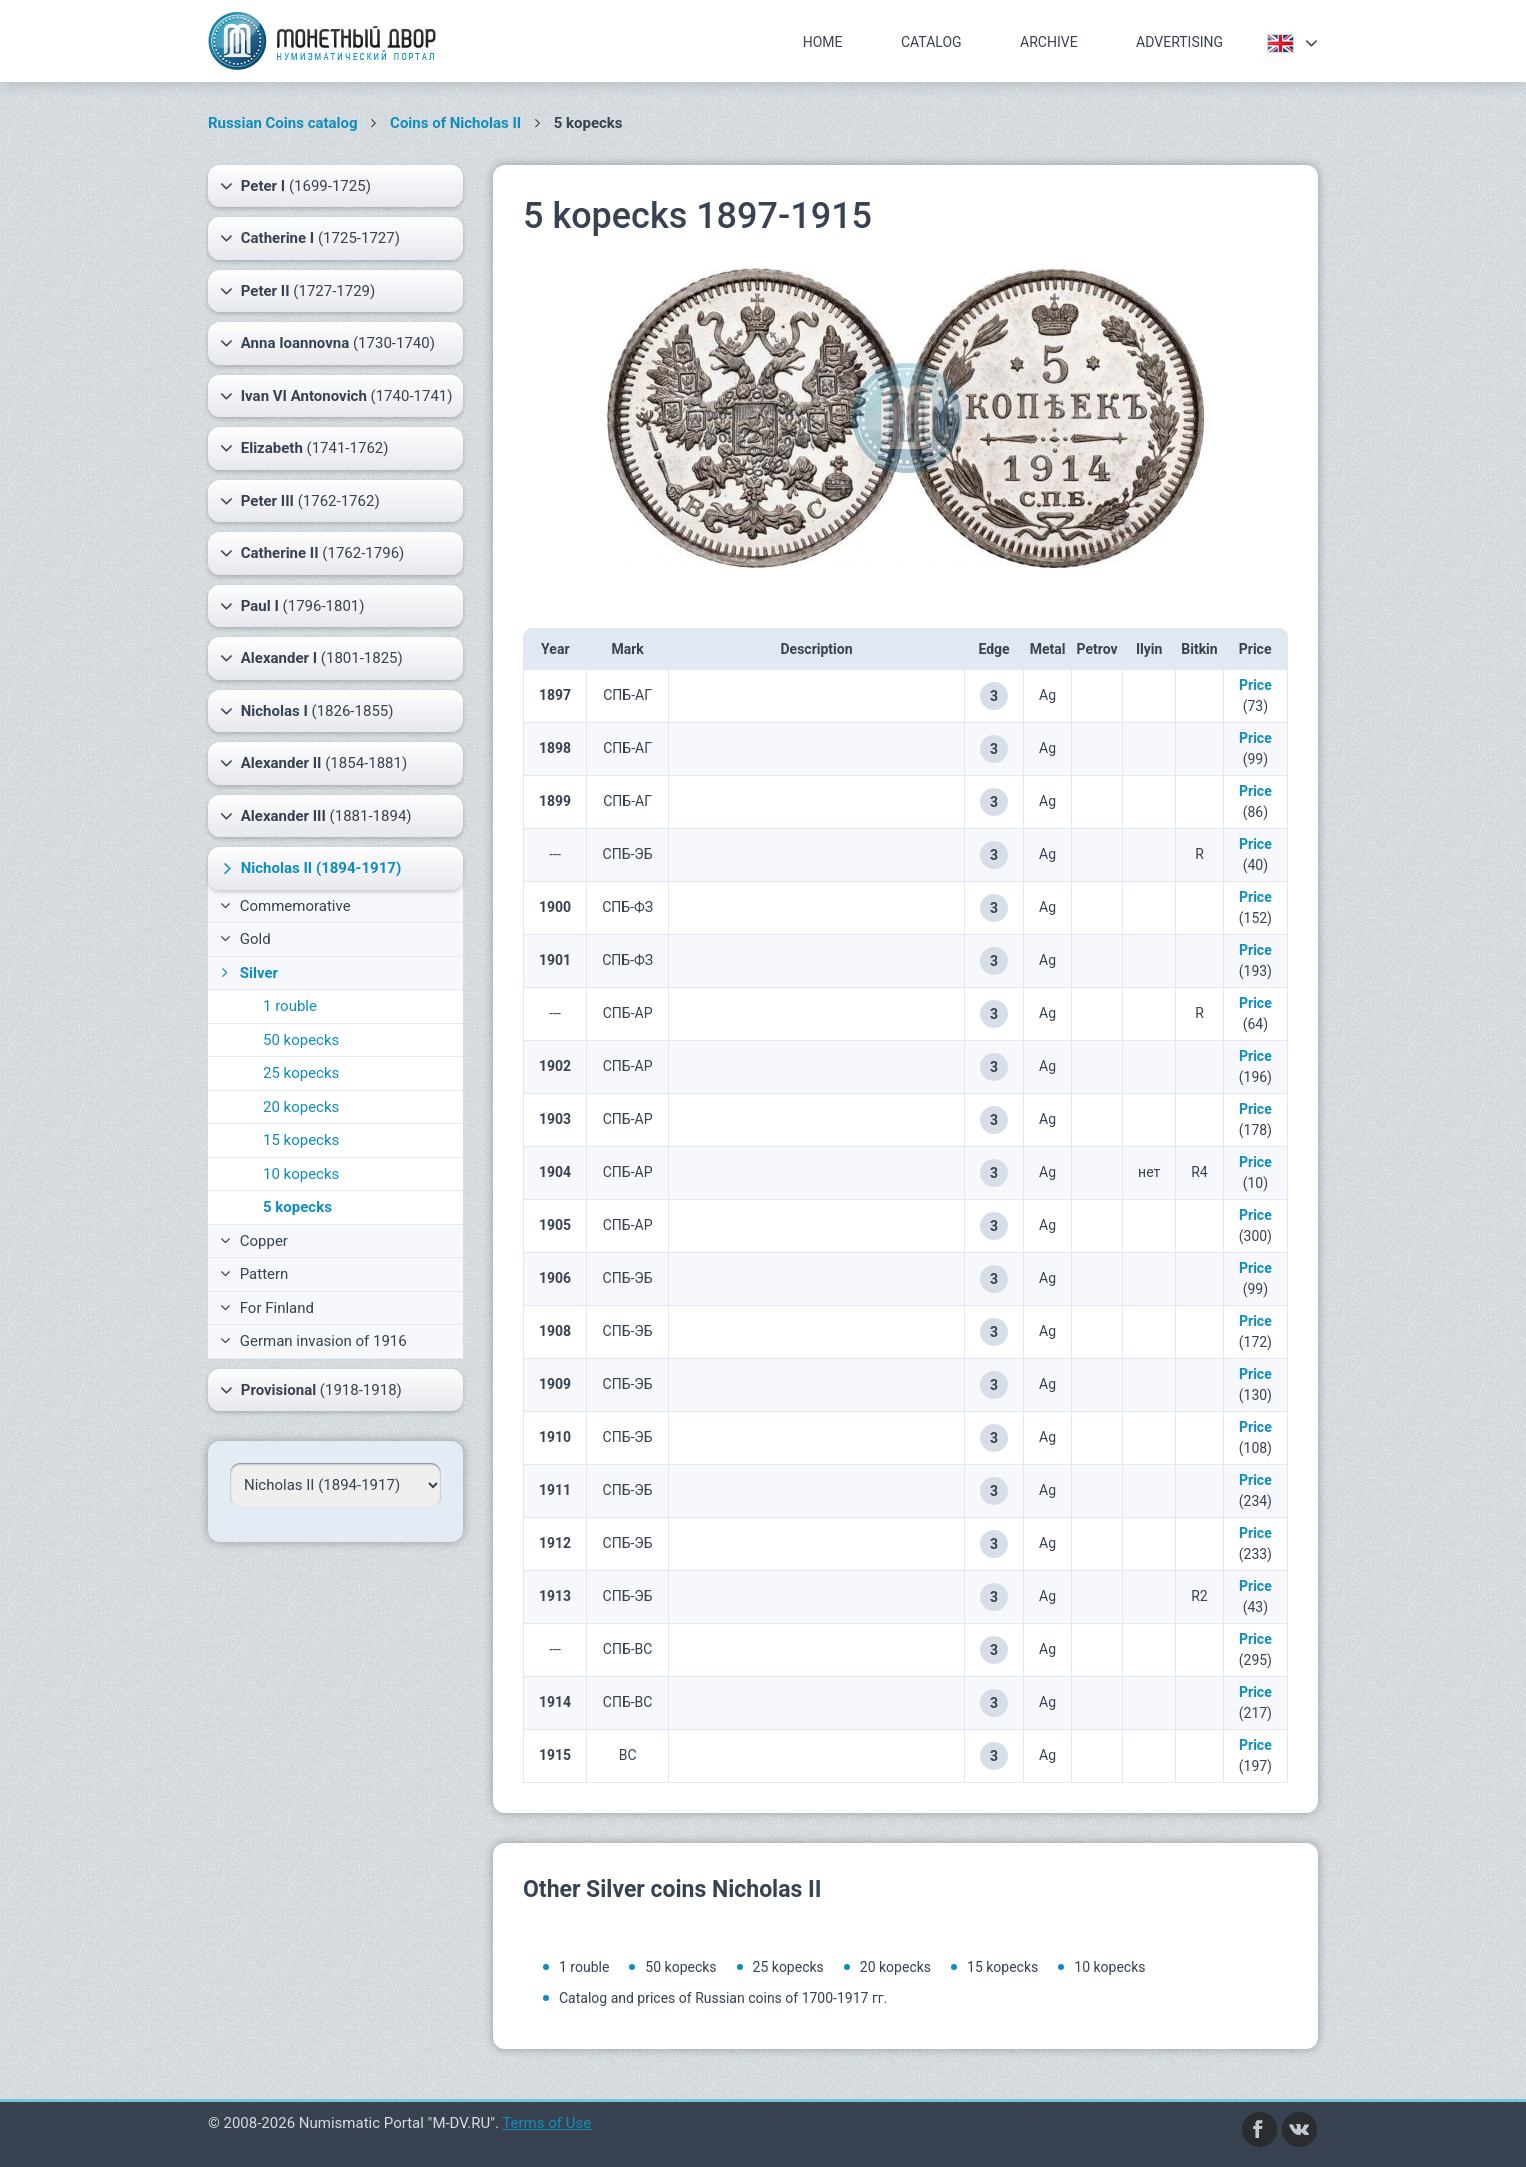 The image size is (1526, 2167). Describe the element at coordinates (301, 1040) in the screenshot. I see `50 kopecks` at that location.